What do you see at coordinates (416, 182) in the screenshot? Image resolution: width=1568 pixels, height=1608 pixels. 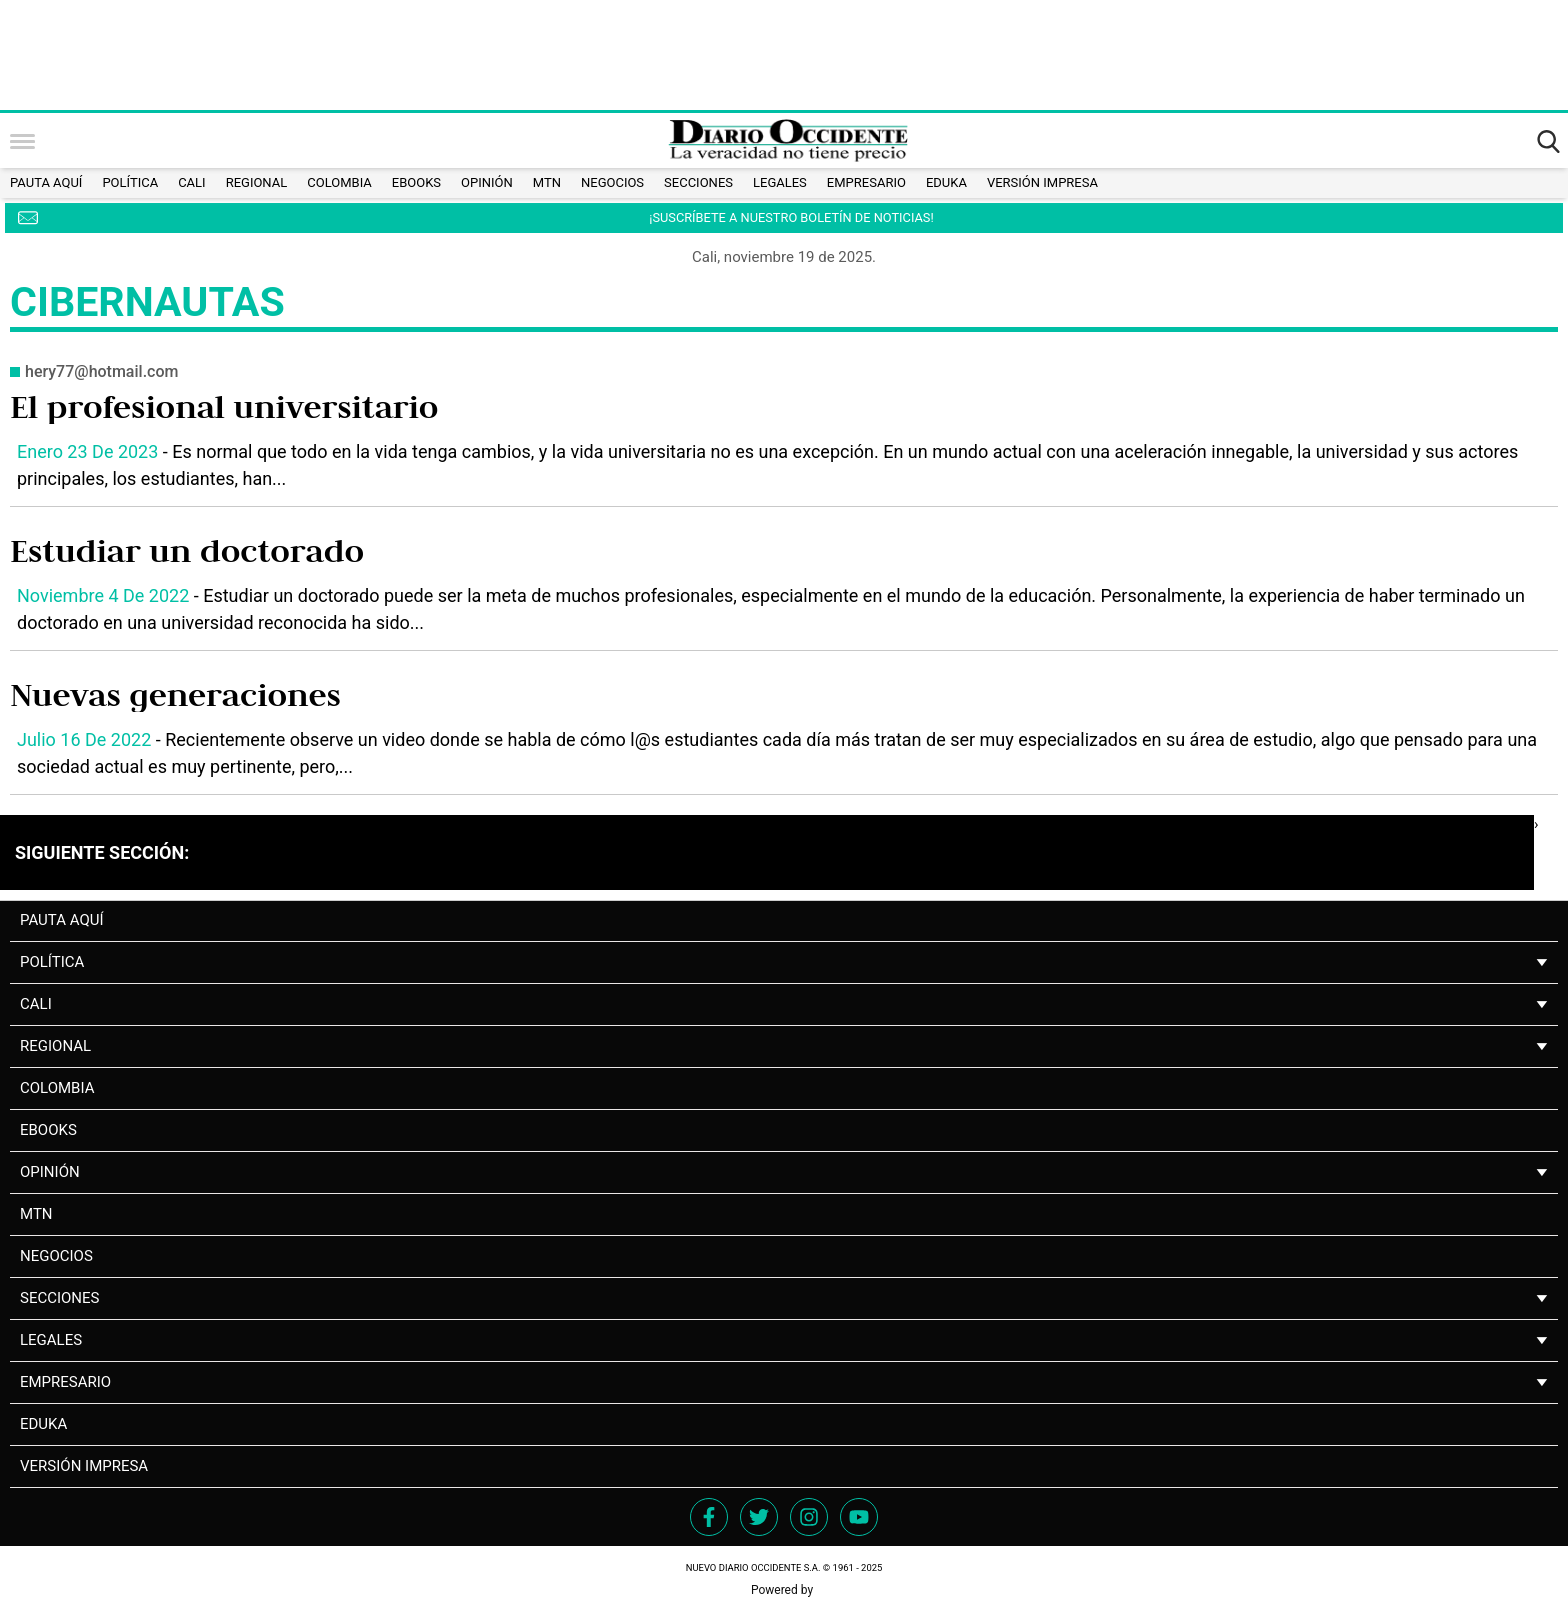 I see `Ebooks` at bounding box center [416, 182].